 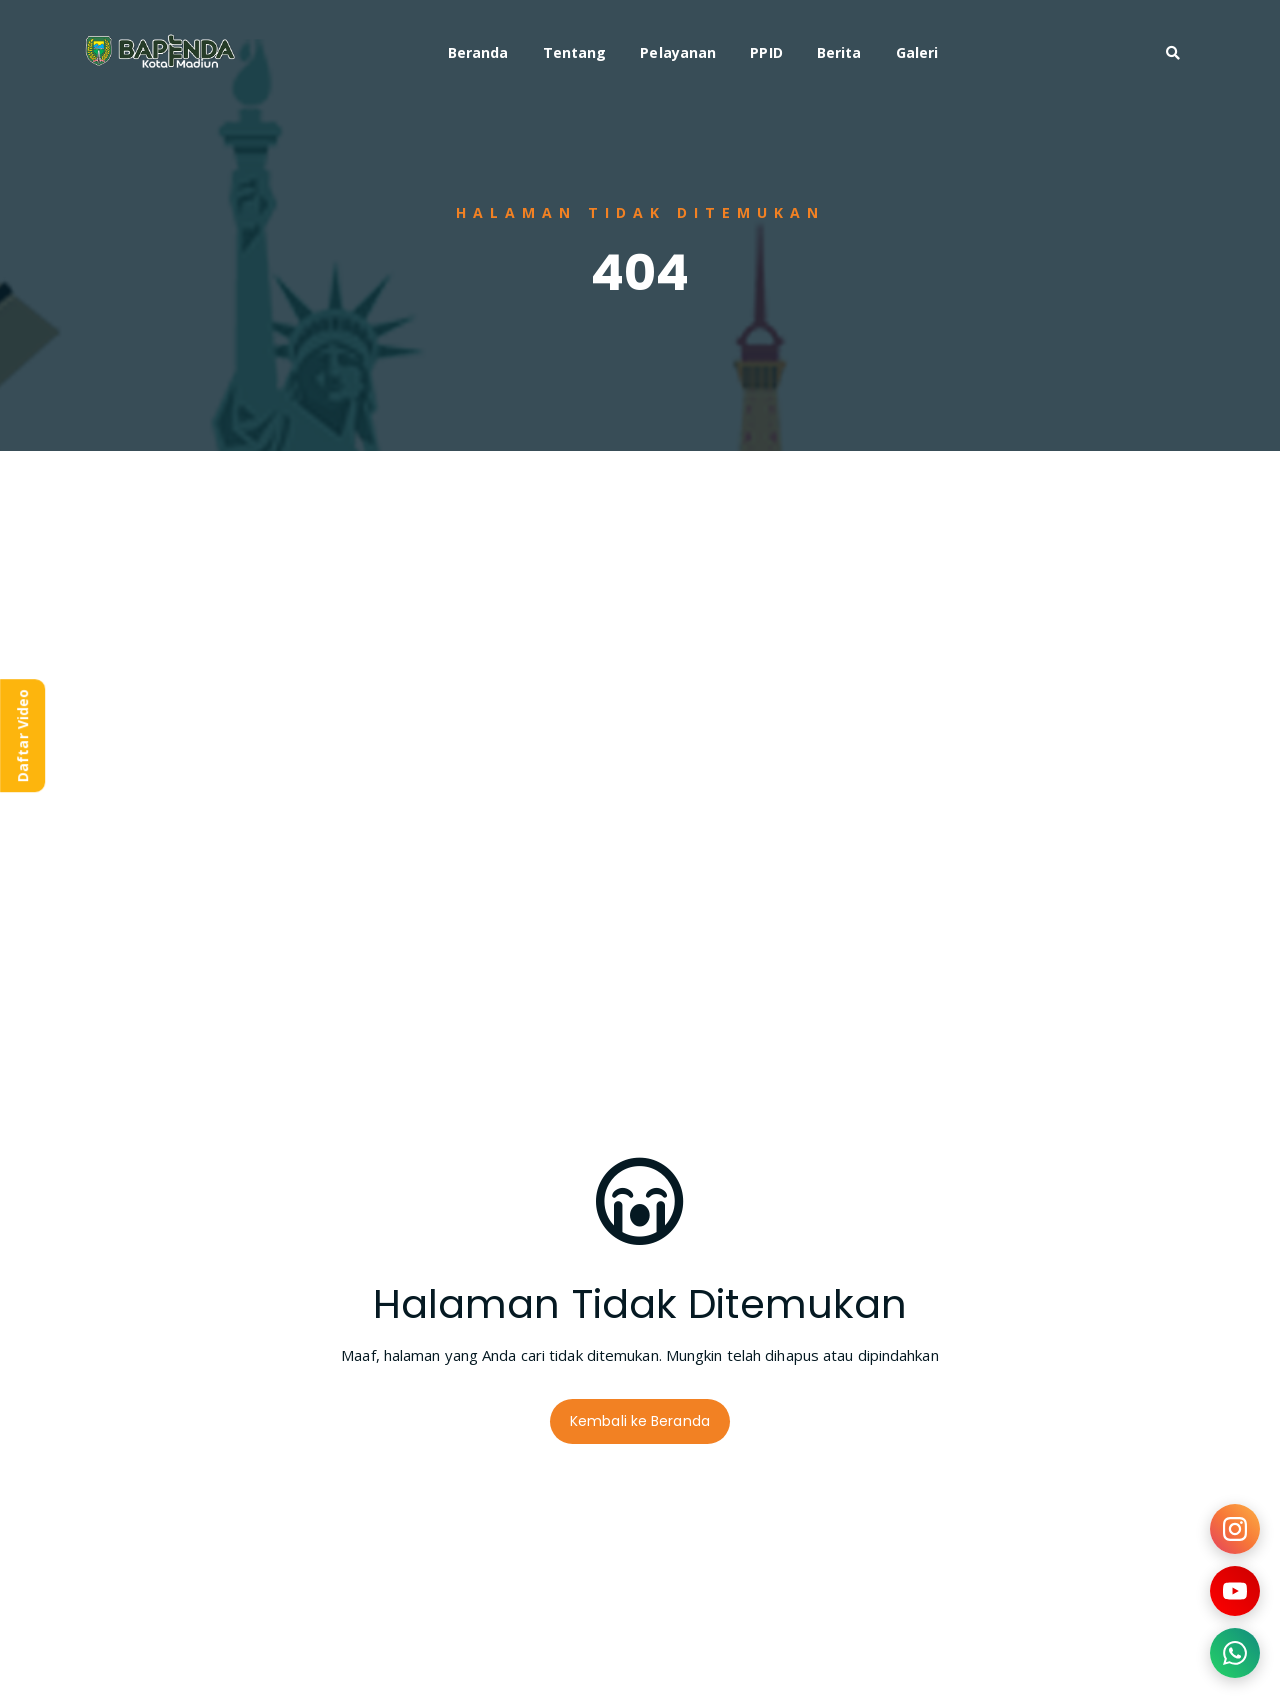 What do you see at coordinates (678, 52) in the screenshot?
I see `Pelayanan` at bounding box center [678, 52].